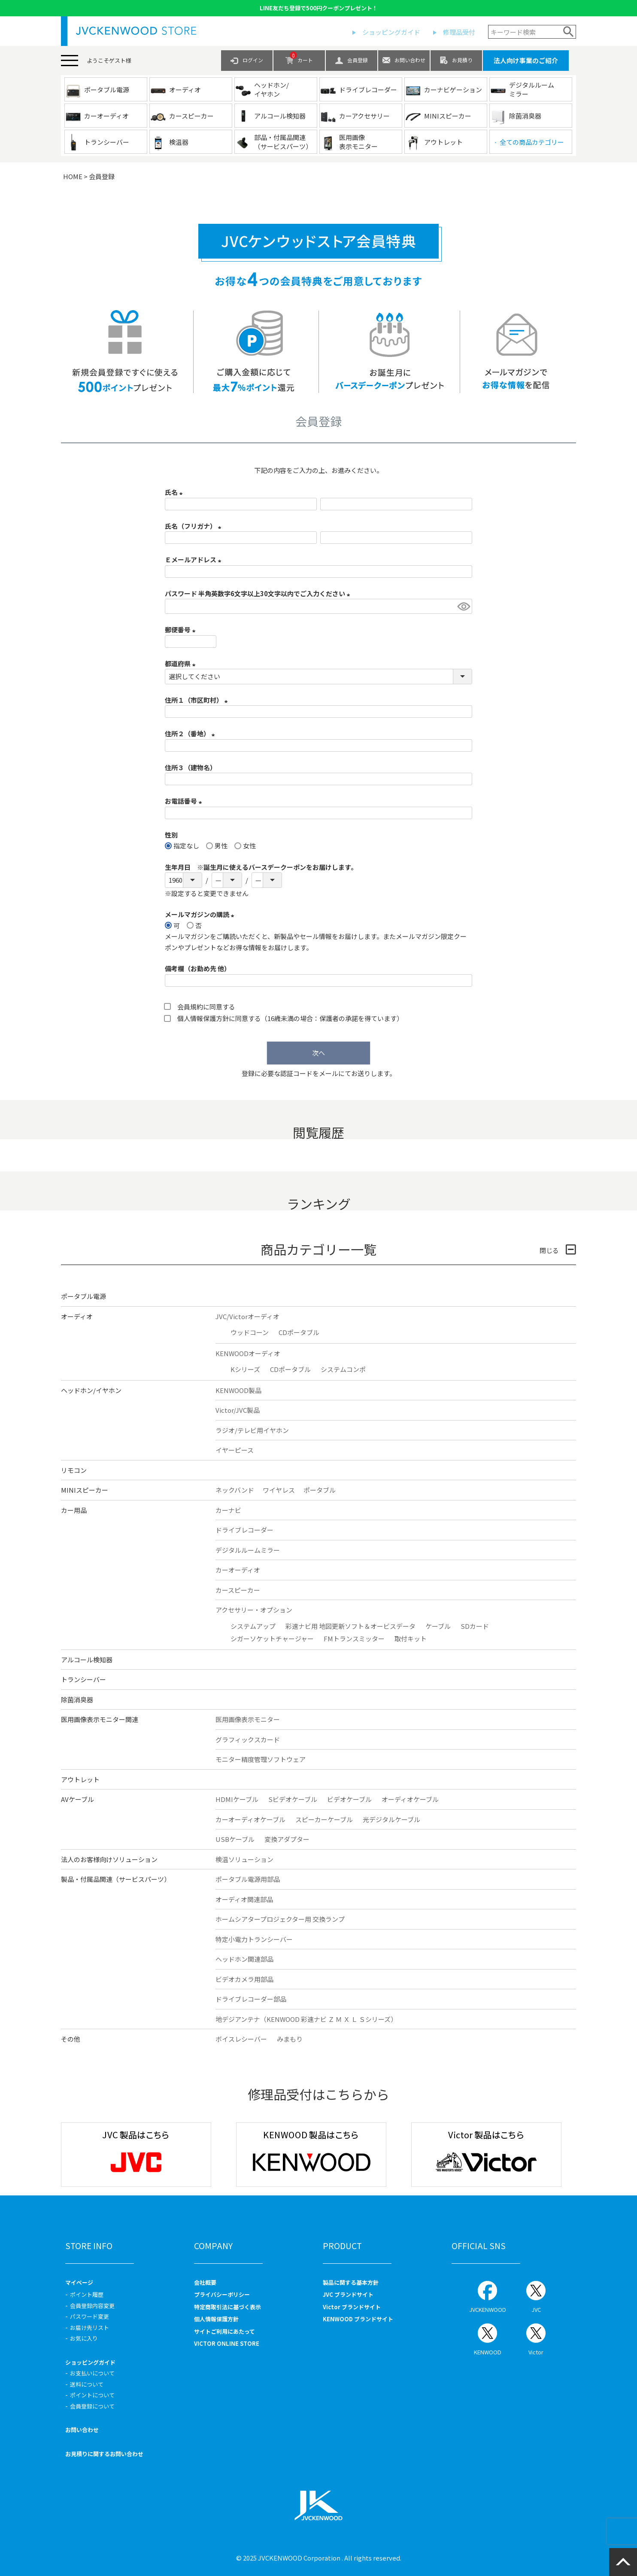 The width and height of the screenshot is (637, 2576). I want to click on モニター精度管理ソフトウェア, so click(260, 1759).